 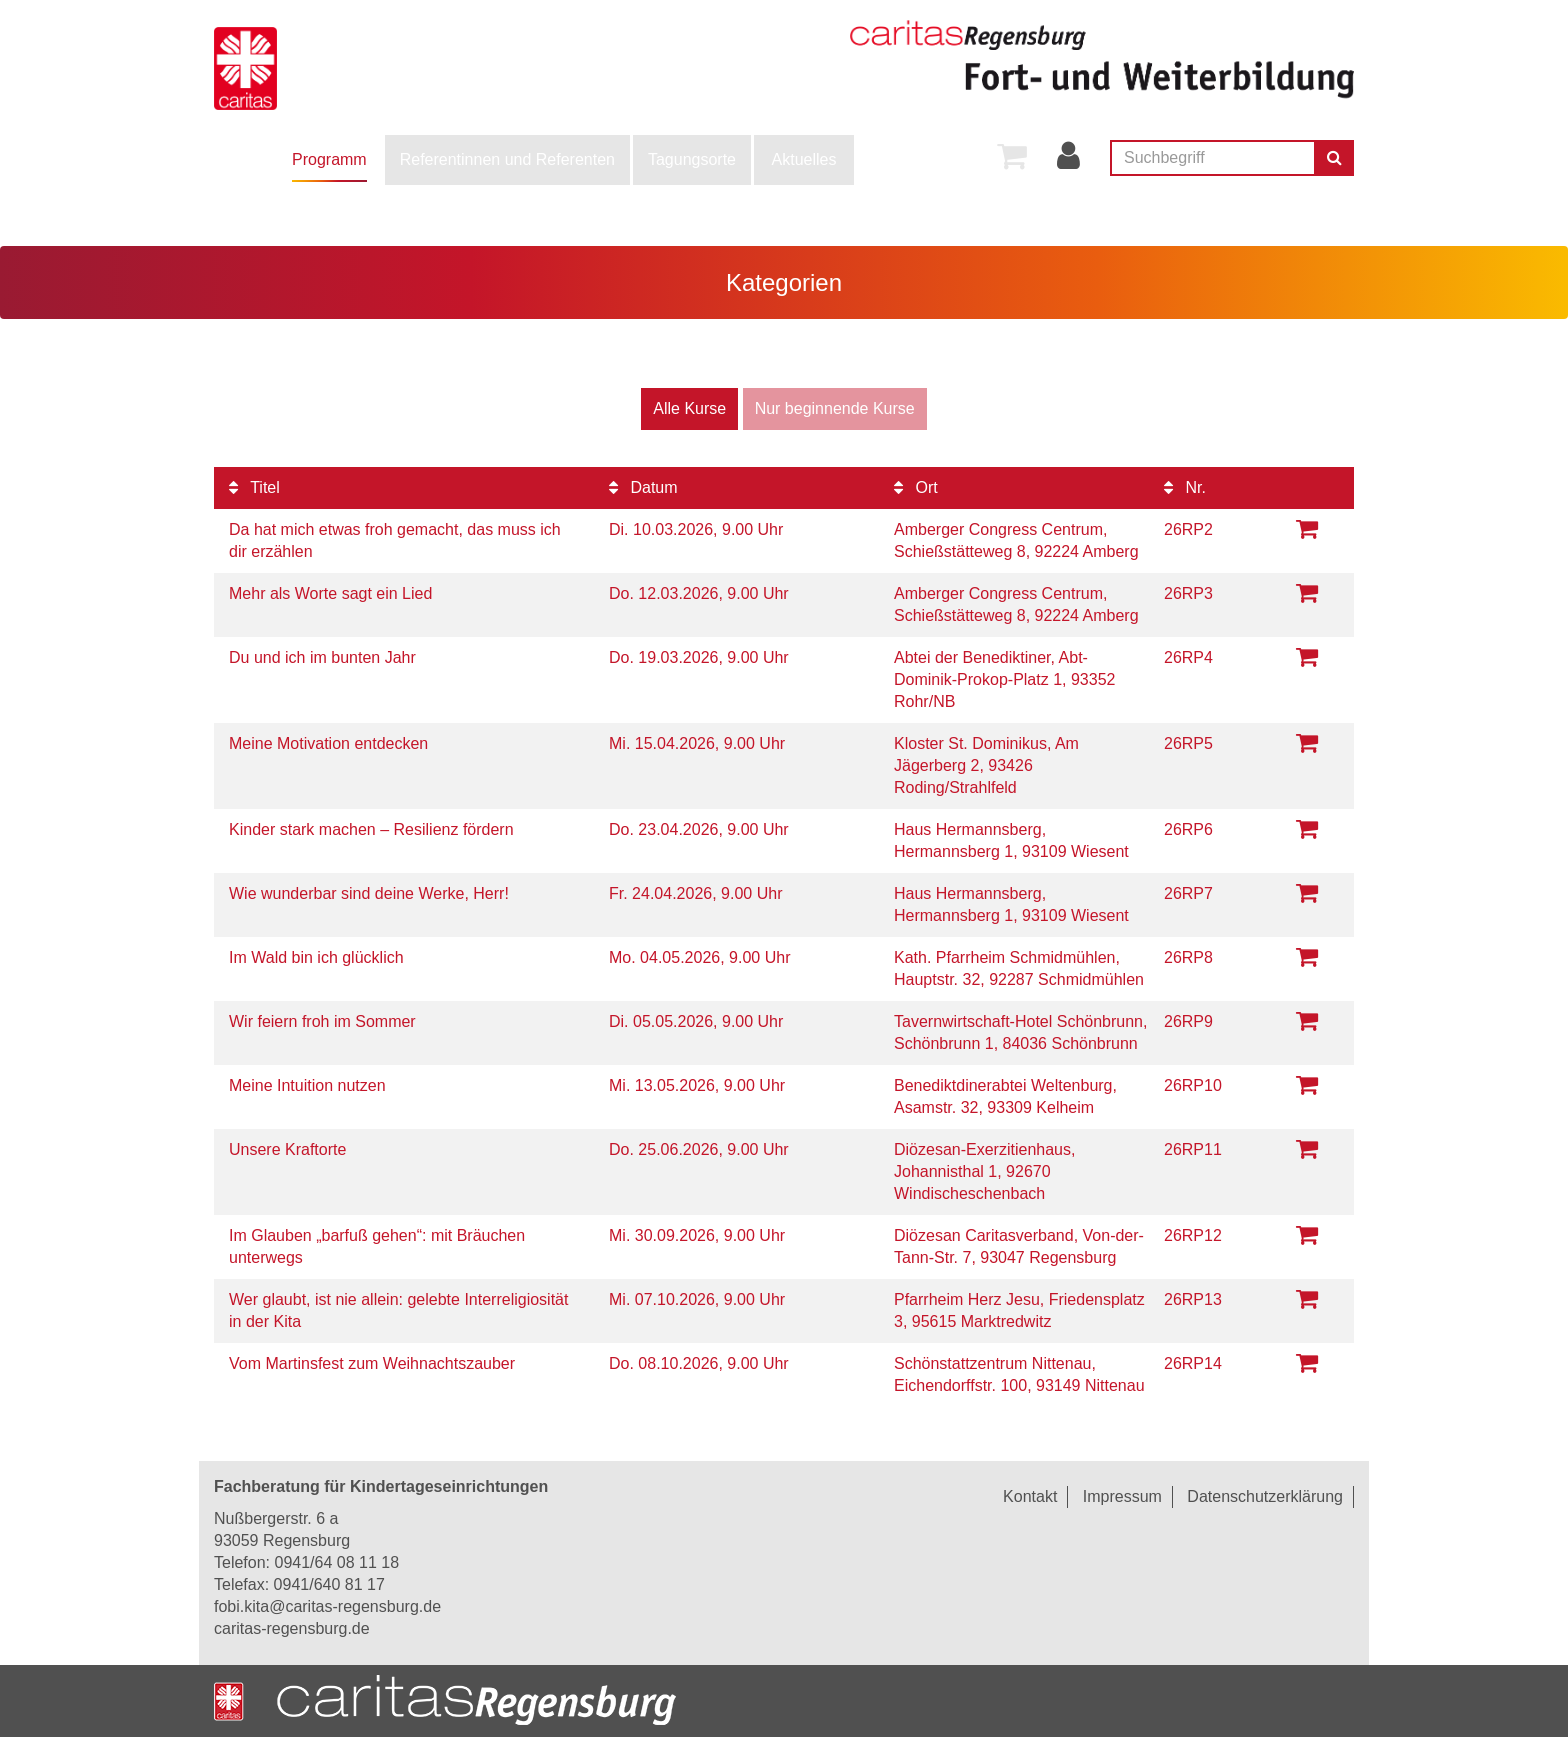 What do you see at coordinates (804, 159) in the screenshot?
I see `Aktuelles` at bounding box center [804, 159].